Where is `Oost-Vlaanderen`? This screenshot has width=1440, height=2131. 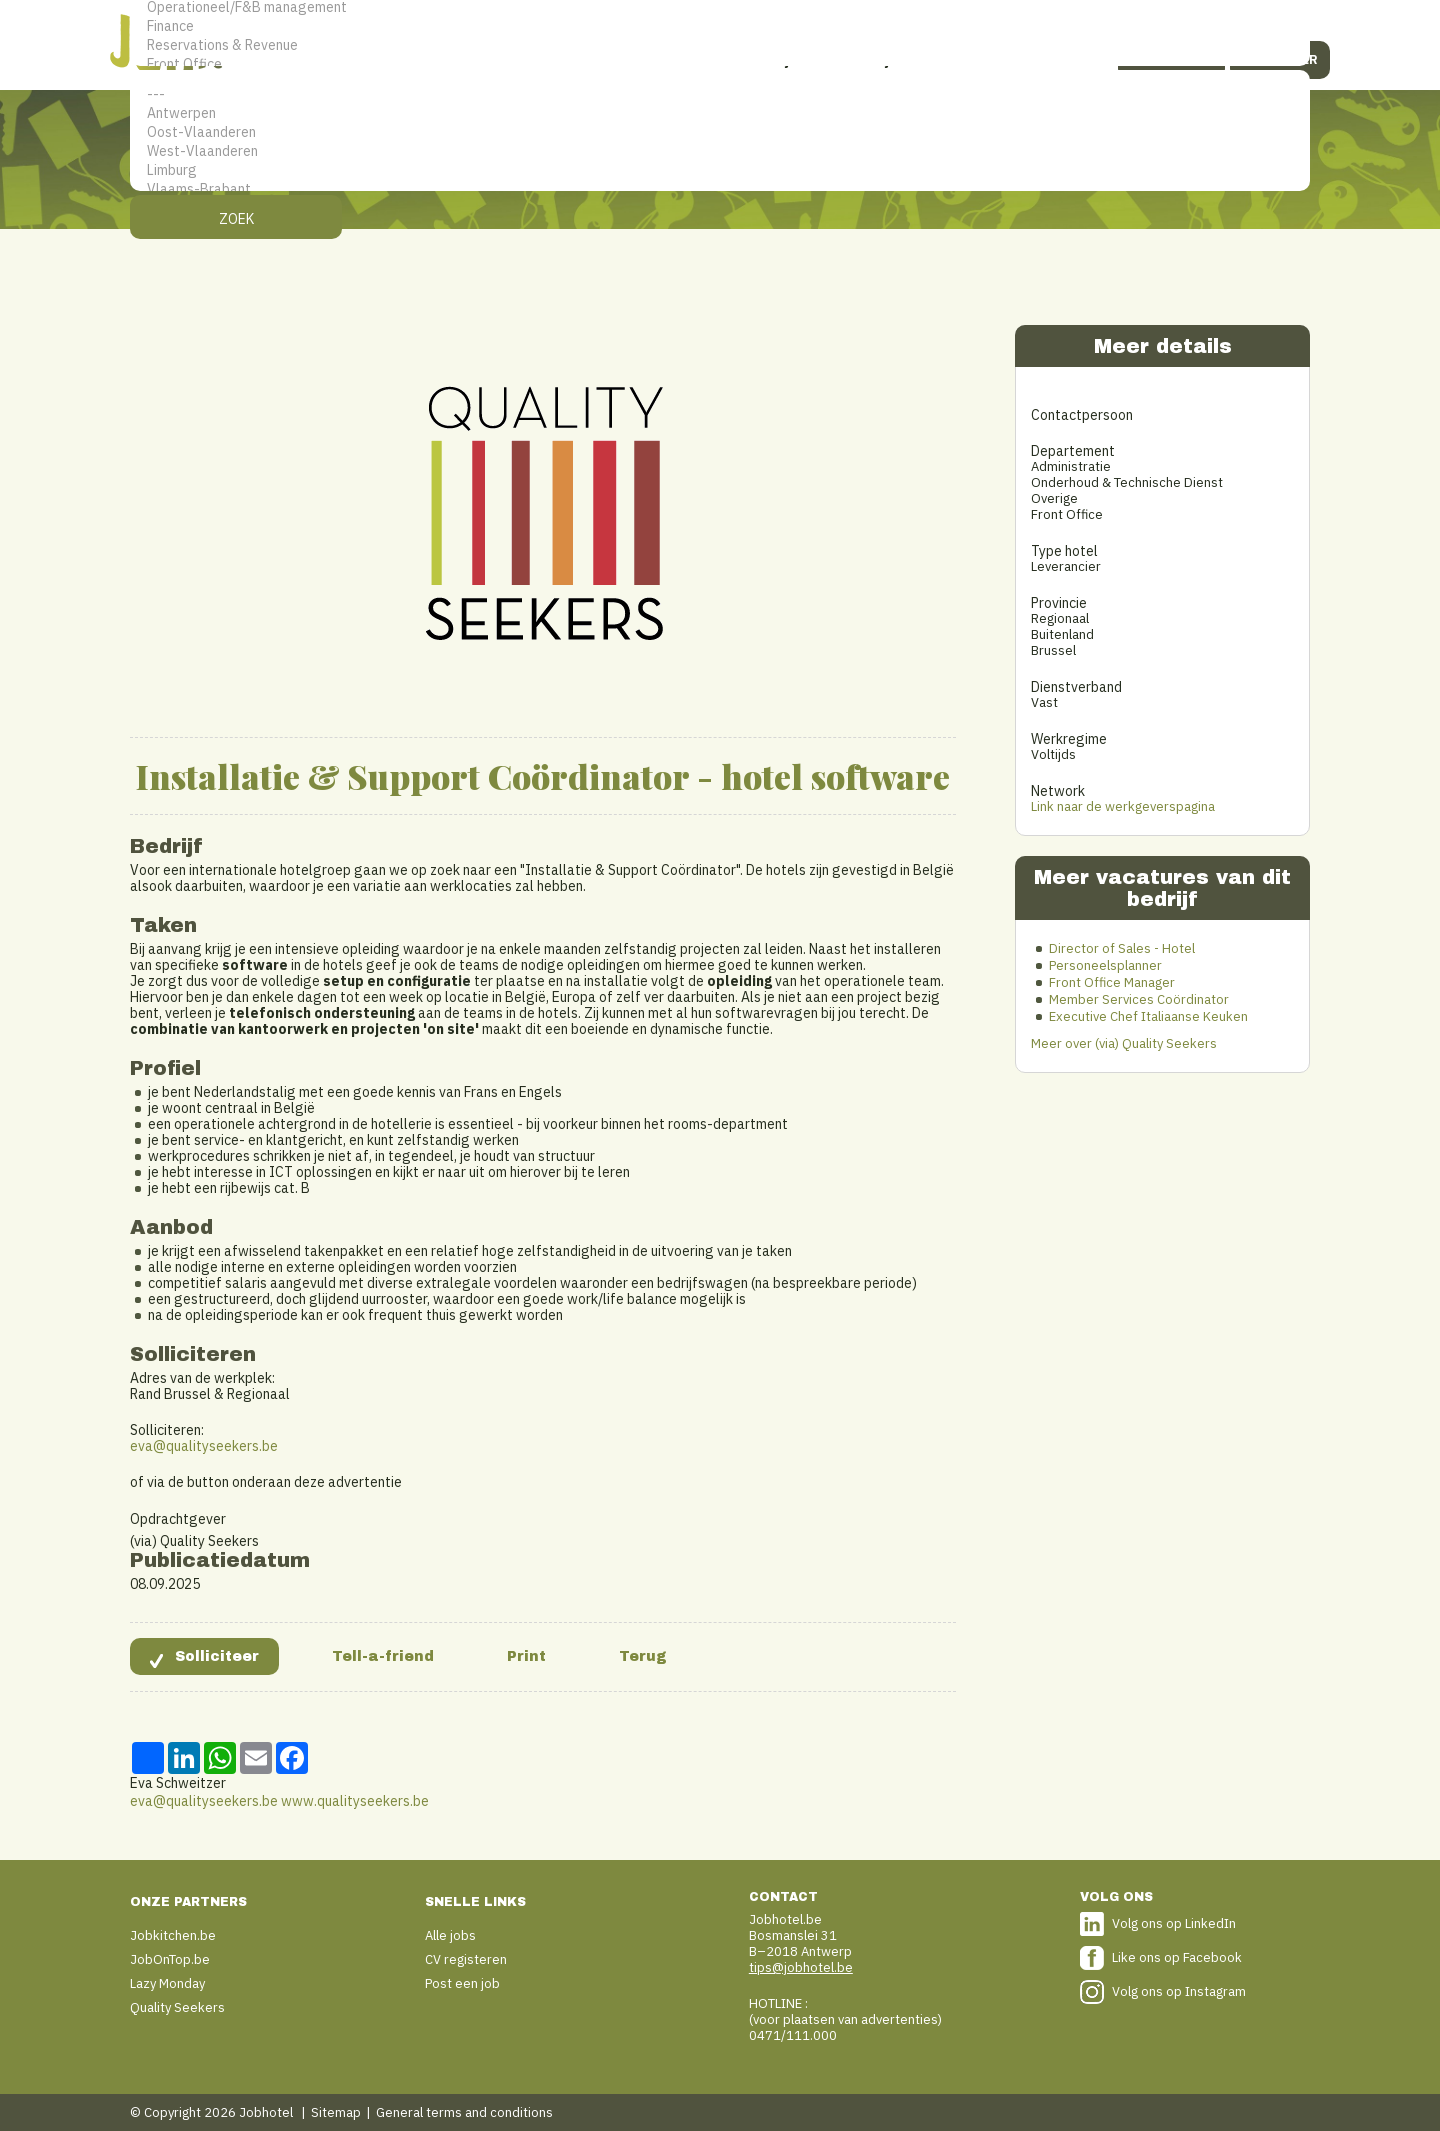
Oost-Vlaanderen is located at coordinates (720, 132).